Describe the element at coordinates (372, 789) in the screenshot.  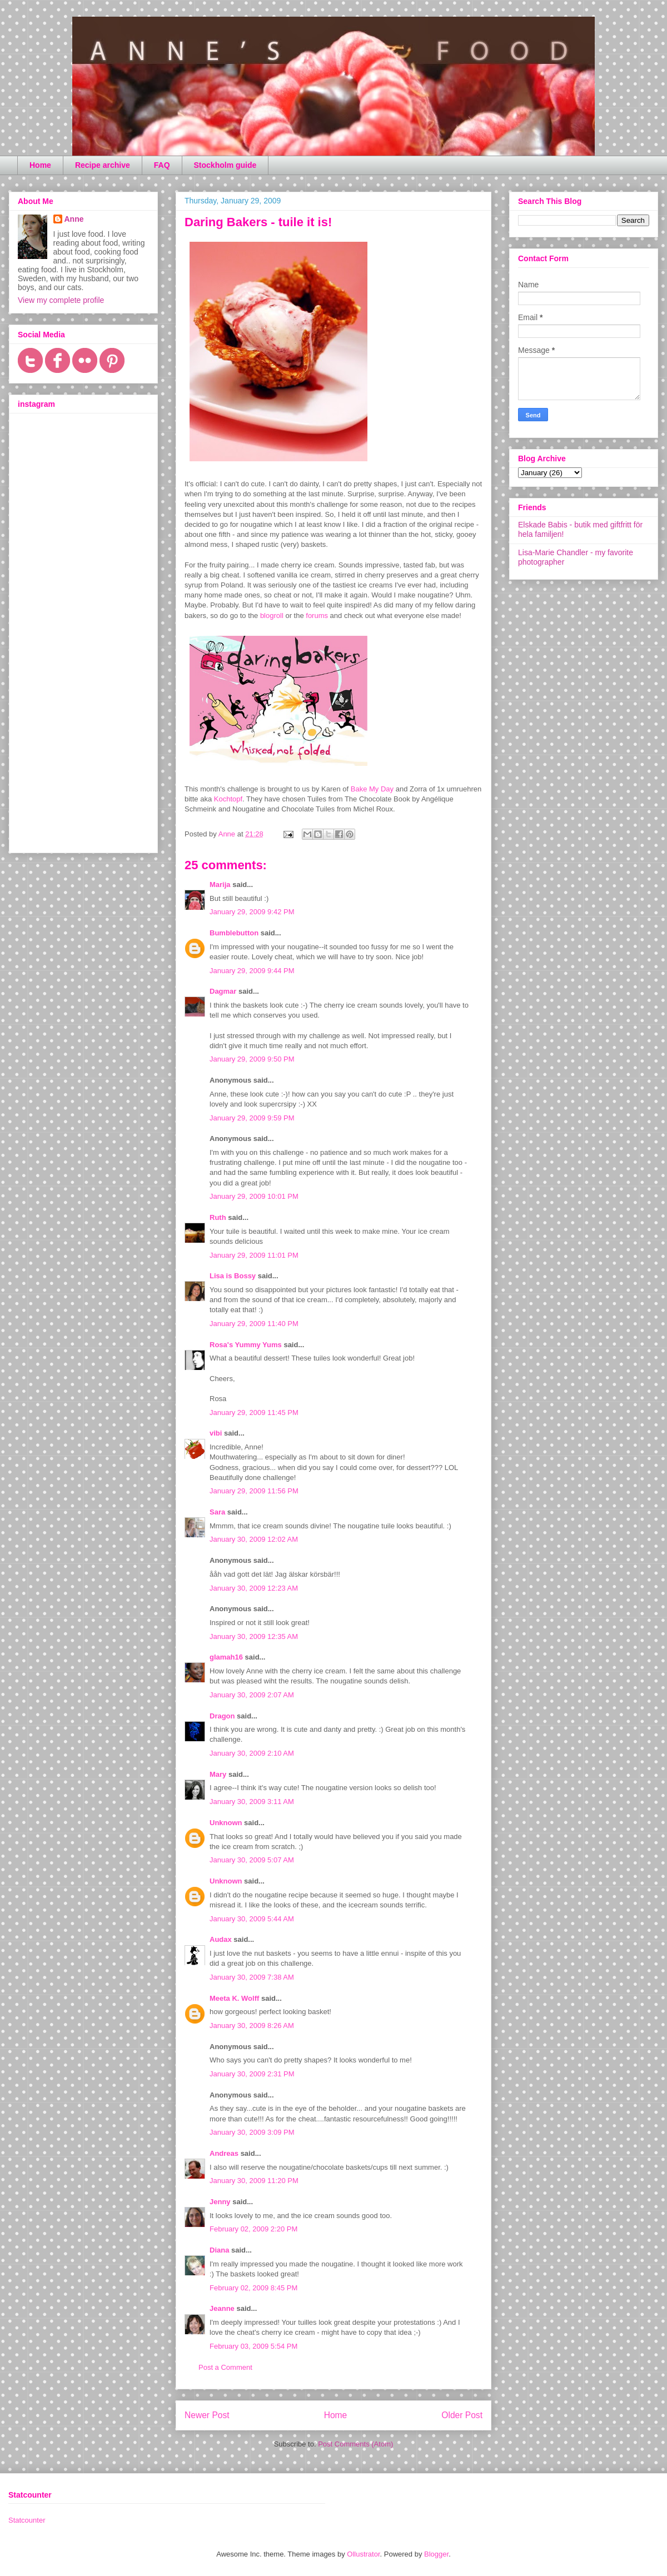
I see `Bake My Day` at that location.